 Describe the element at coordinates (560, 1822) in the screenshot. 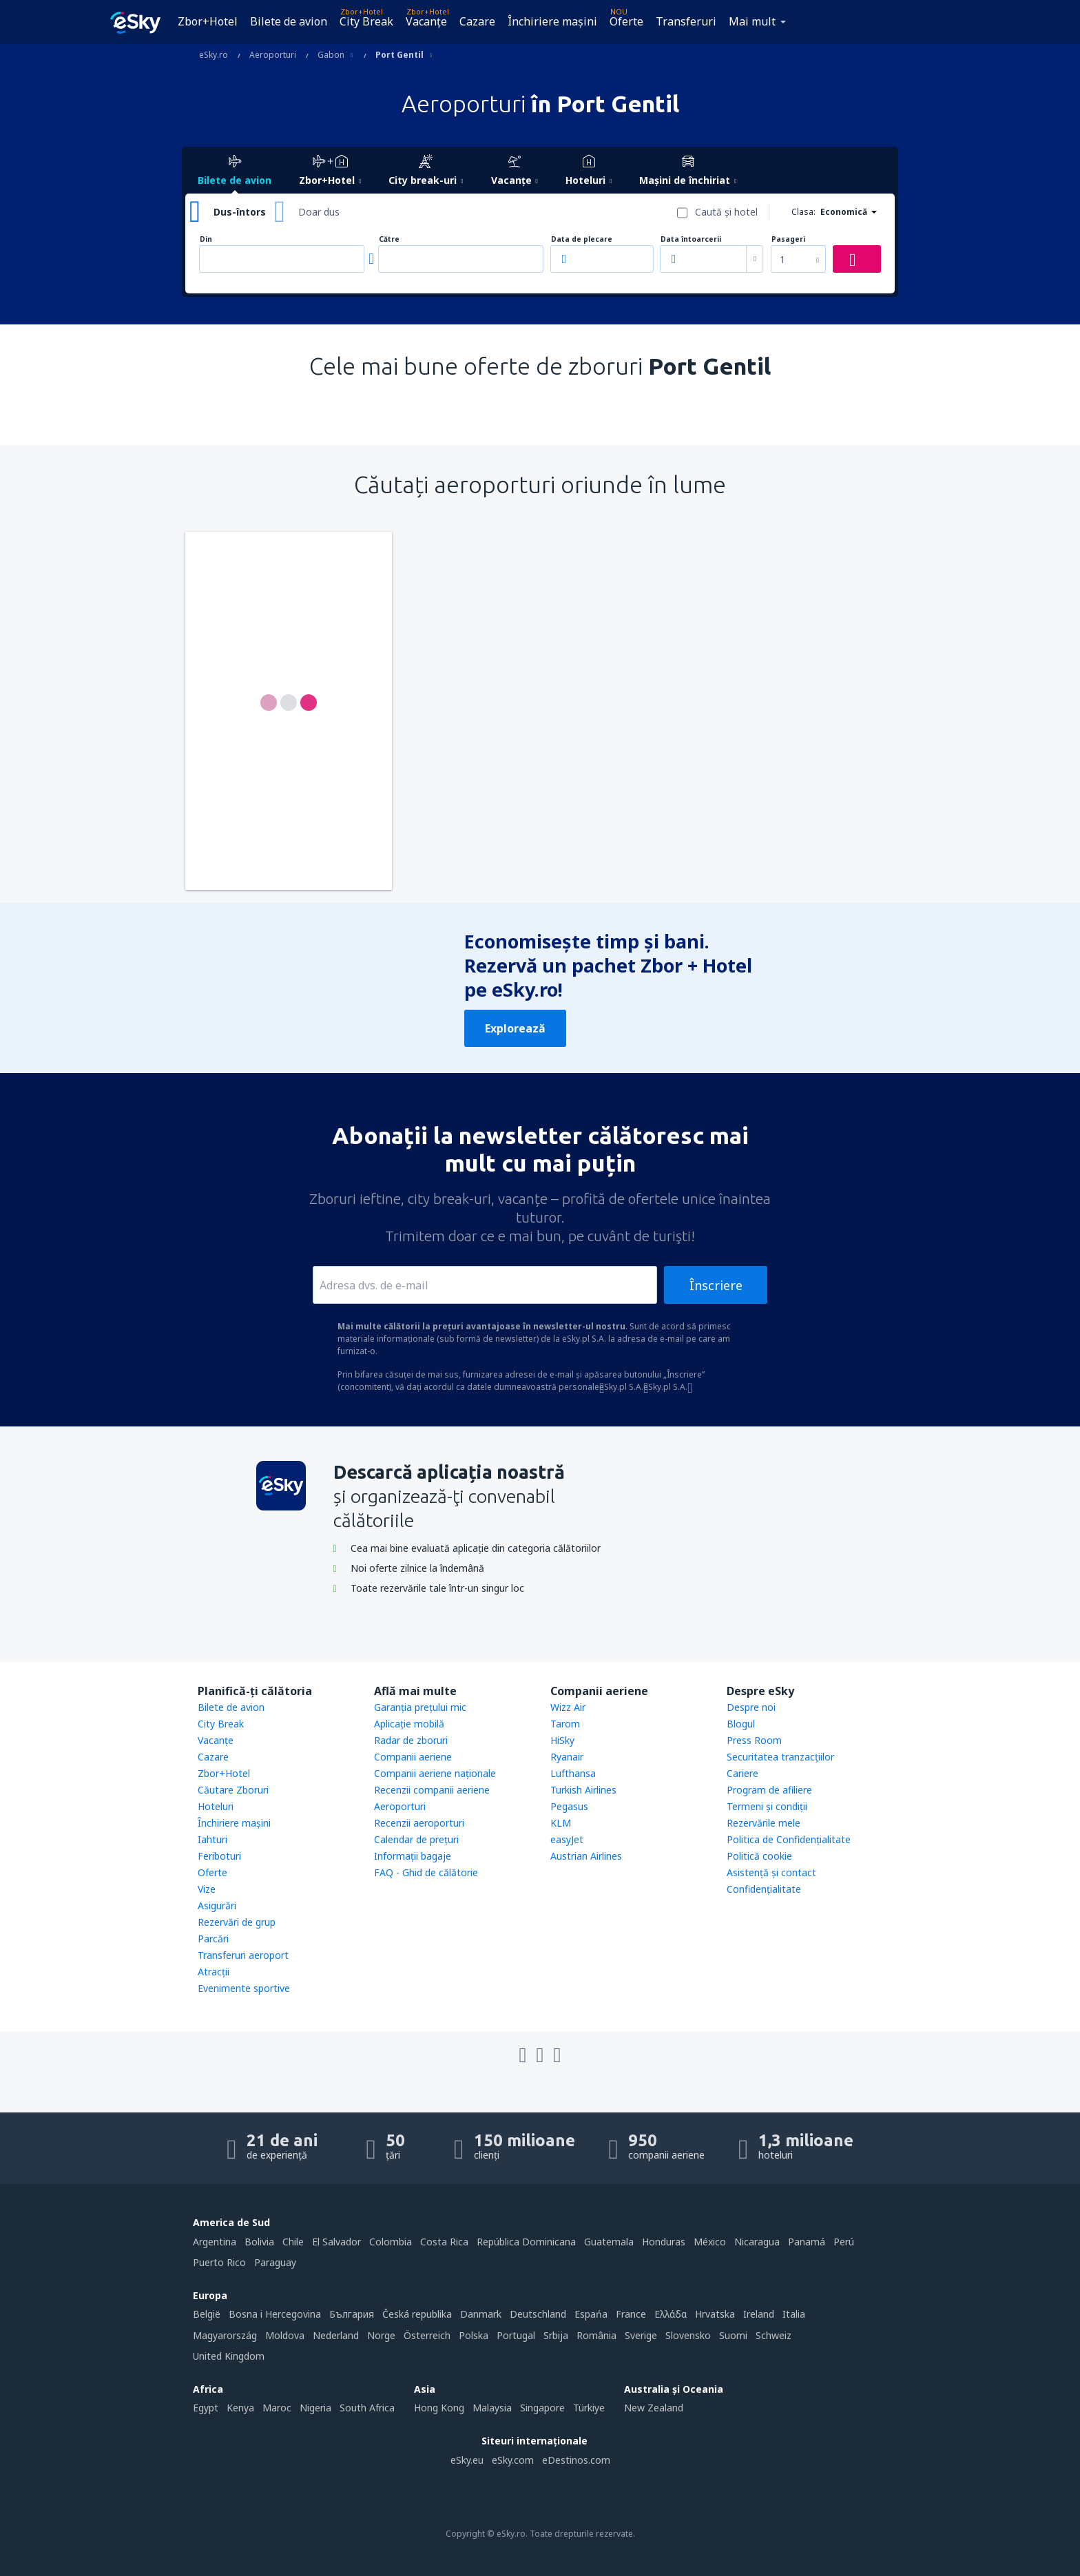

I see `KLM` at that location.